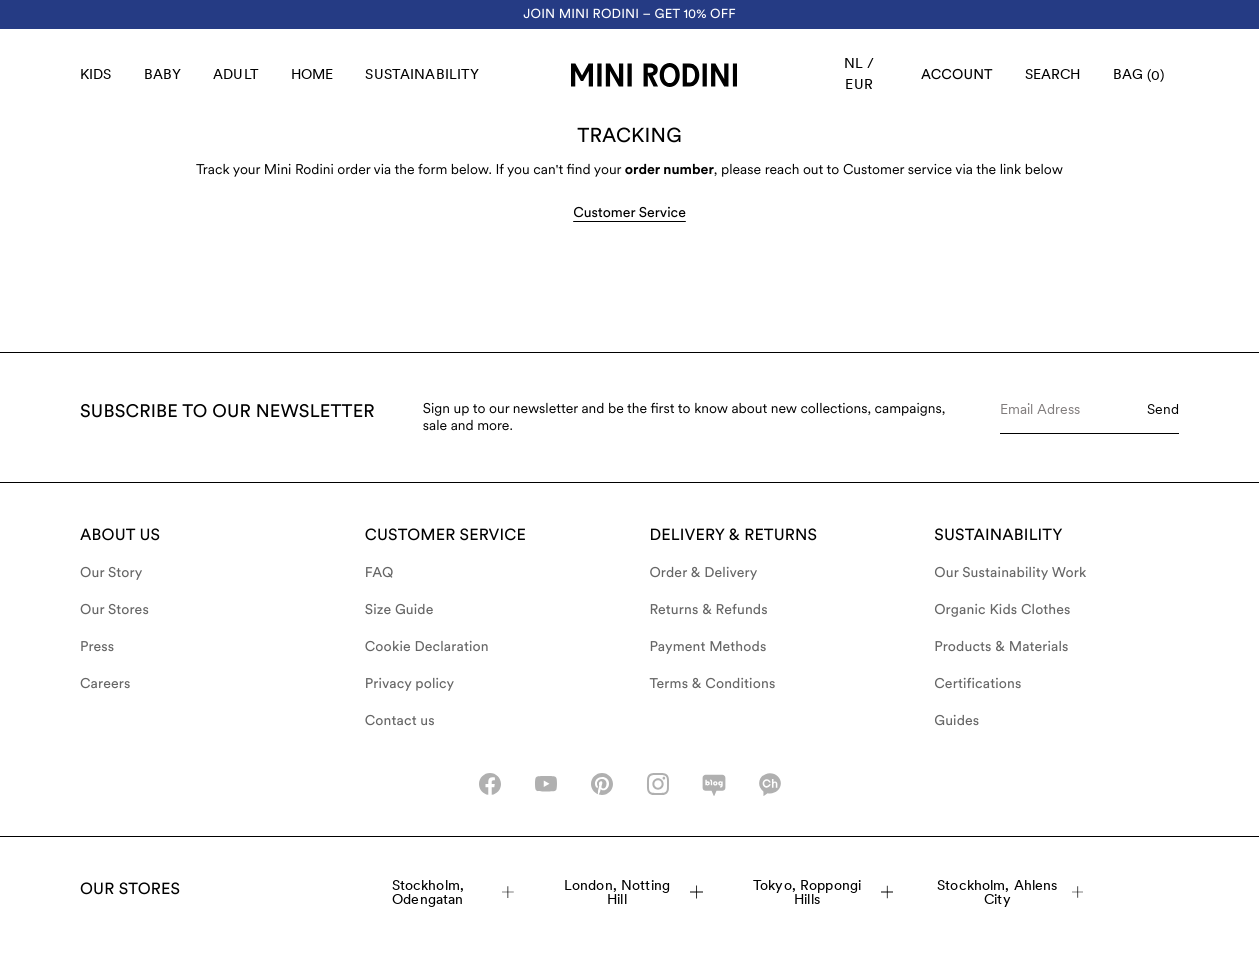 The image size is (1259, 963). What do you see at coordinates (399, 610) in the screenshot?
I see `Size Guide` at bounding box center [399, 610].